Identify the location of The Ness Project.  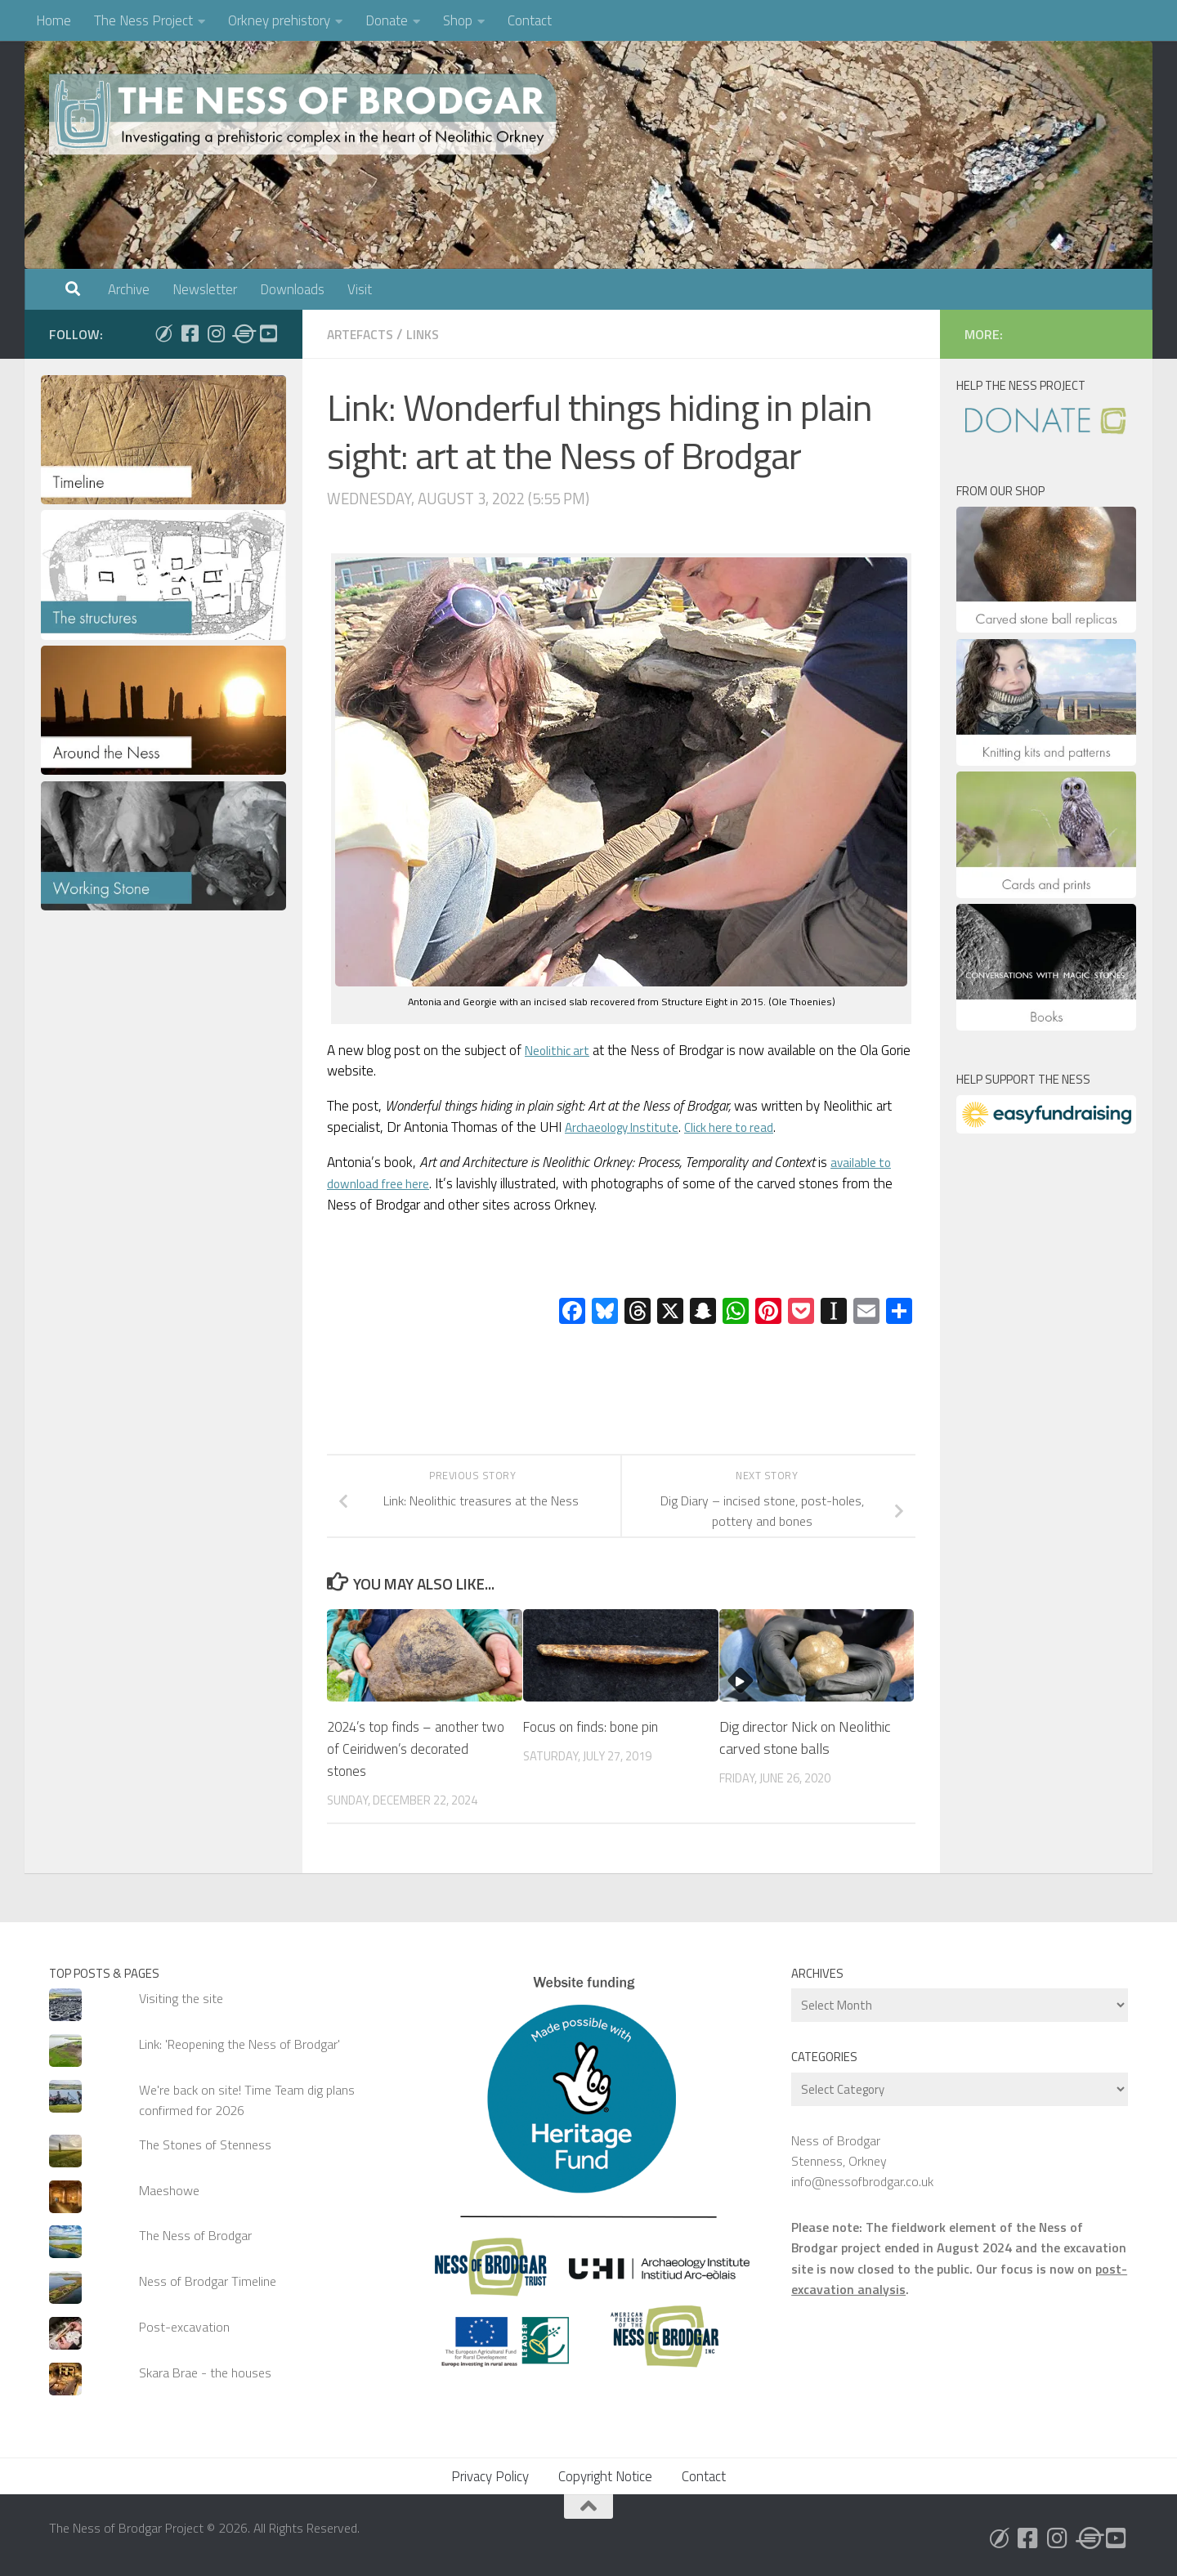
(143, 20).